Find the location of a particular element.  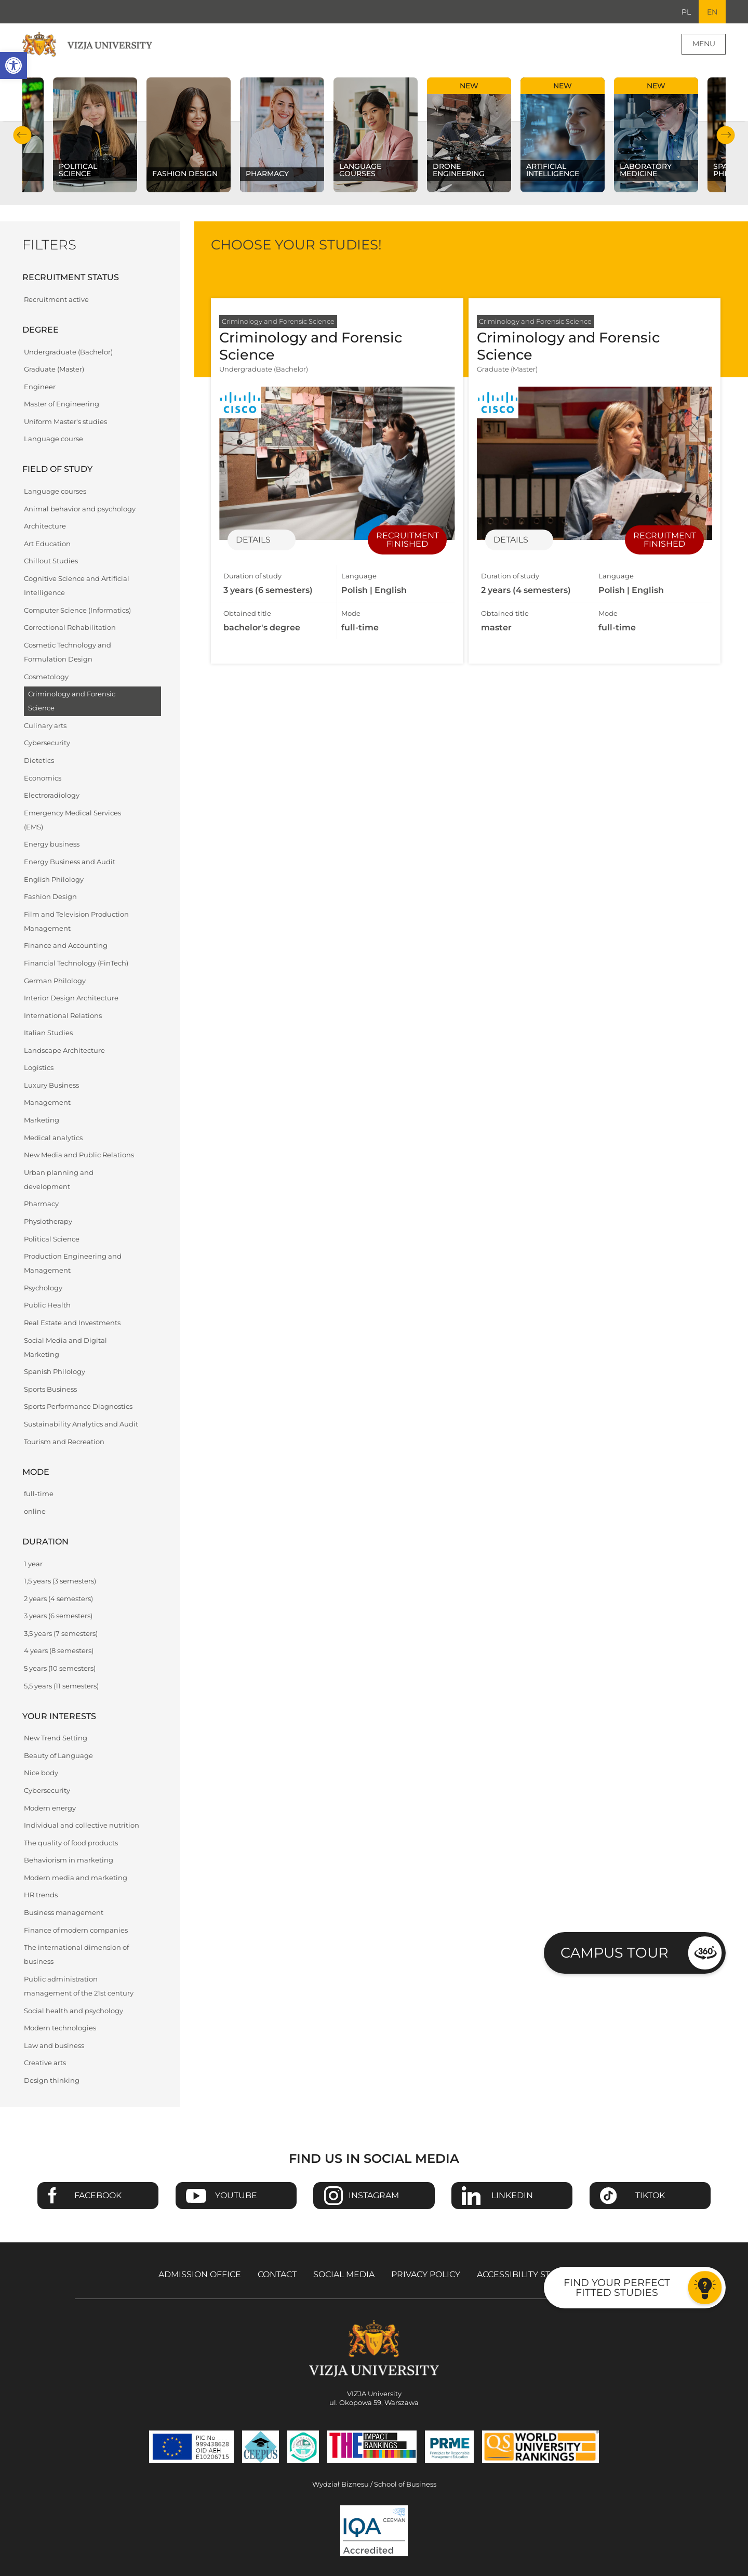

1 year is located at coordinates (33, 1564).